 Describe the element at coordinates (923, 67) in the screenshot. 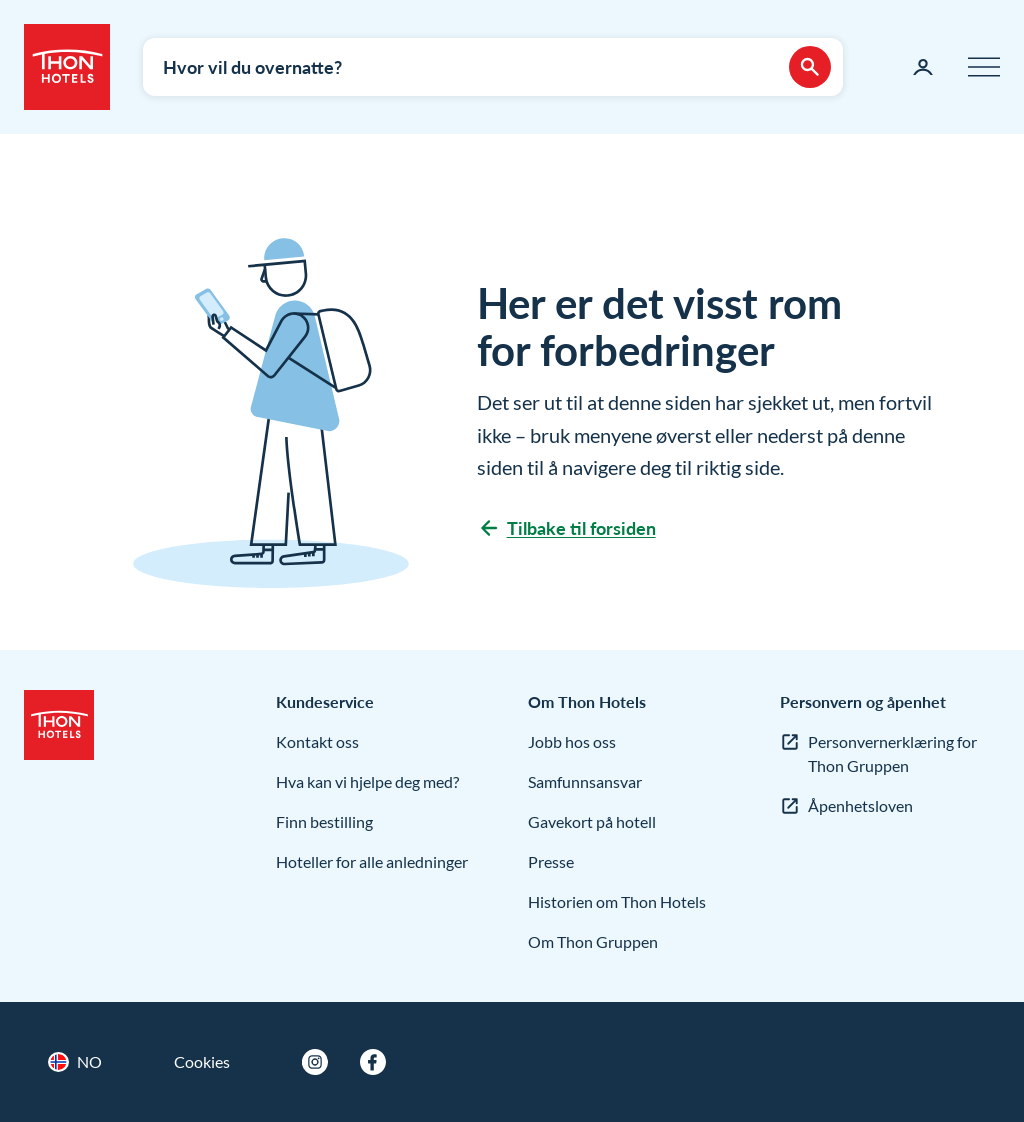

I see `[Min side]` at that location.